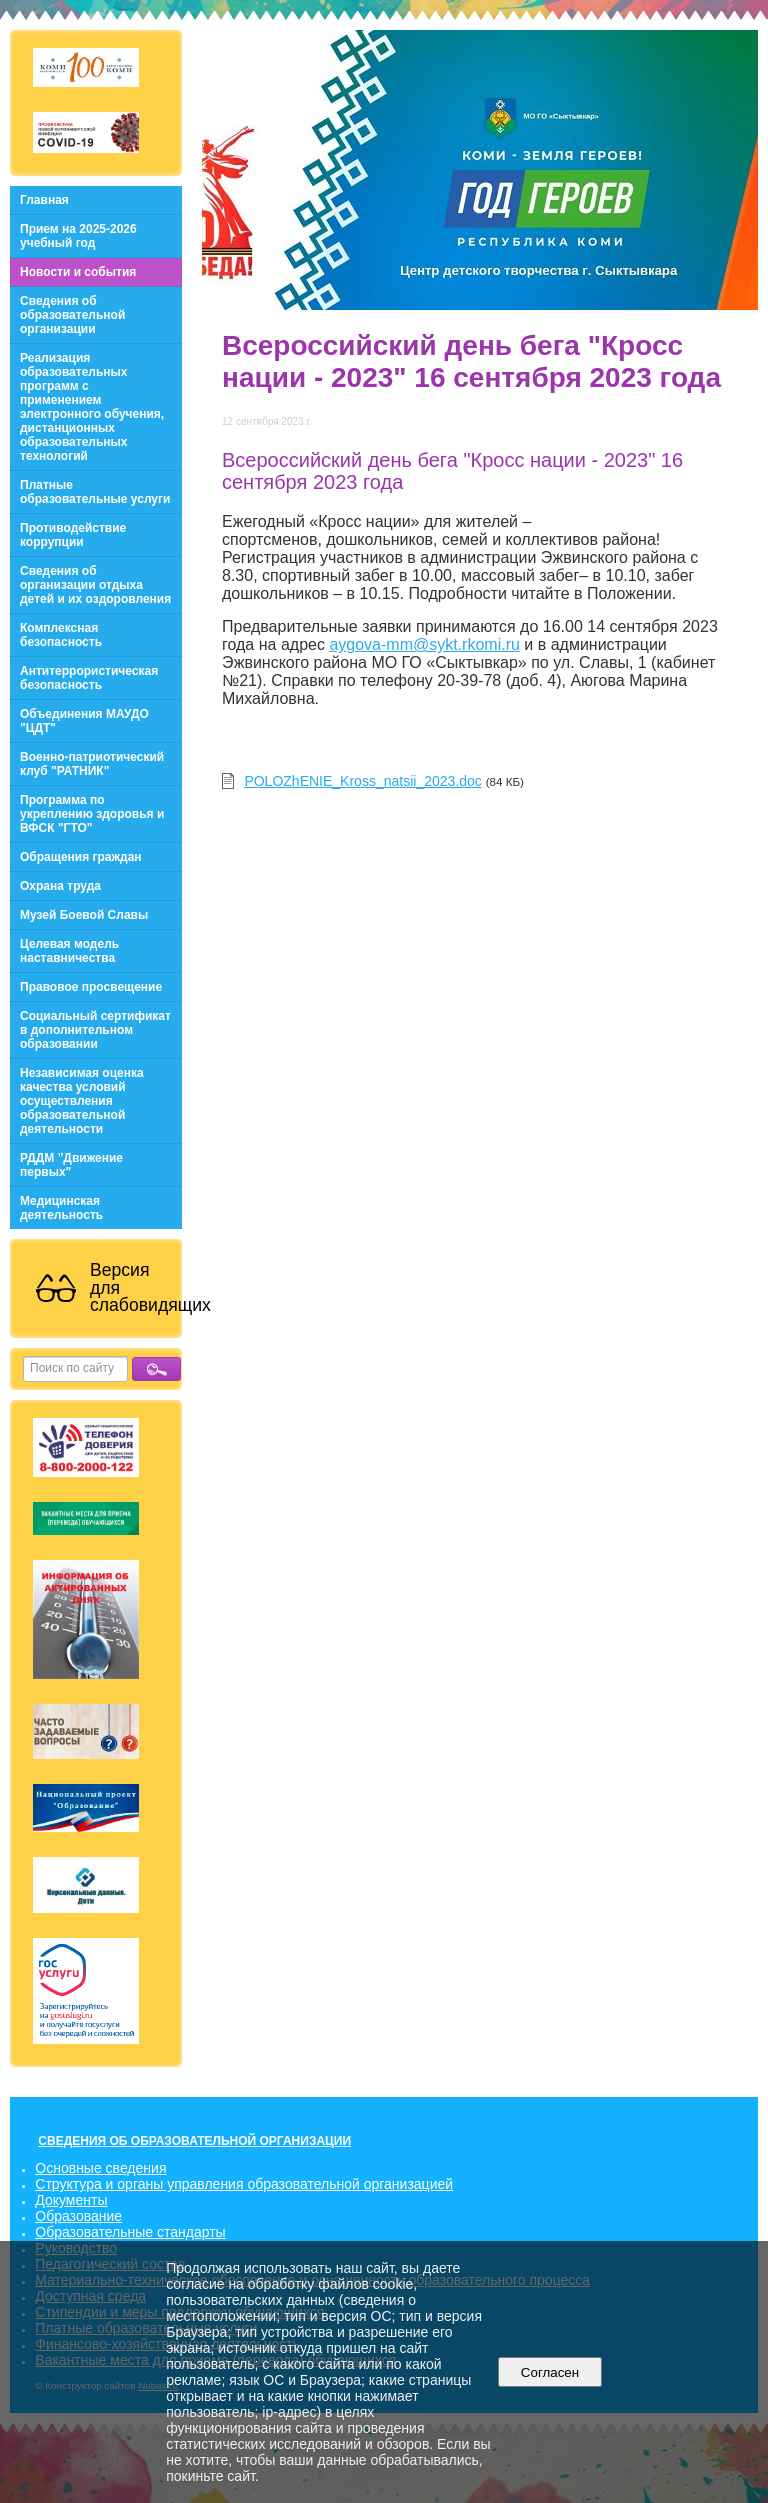  What do you see at coordinates (44, 200) in the screenshot?
I see `Главная` at bounding box center [44, 200].